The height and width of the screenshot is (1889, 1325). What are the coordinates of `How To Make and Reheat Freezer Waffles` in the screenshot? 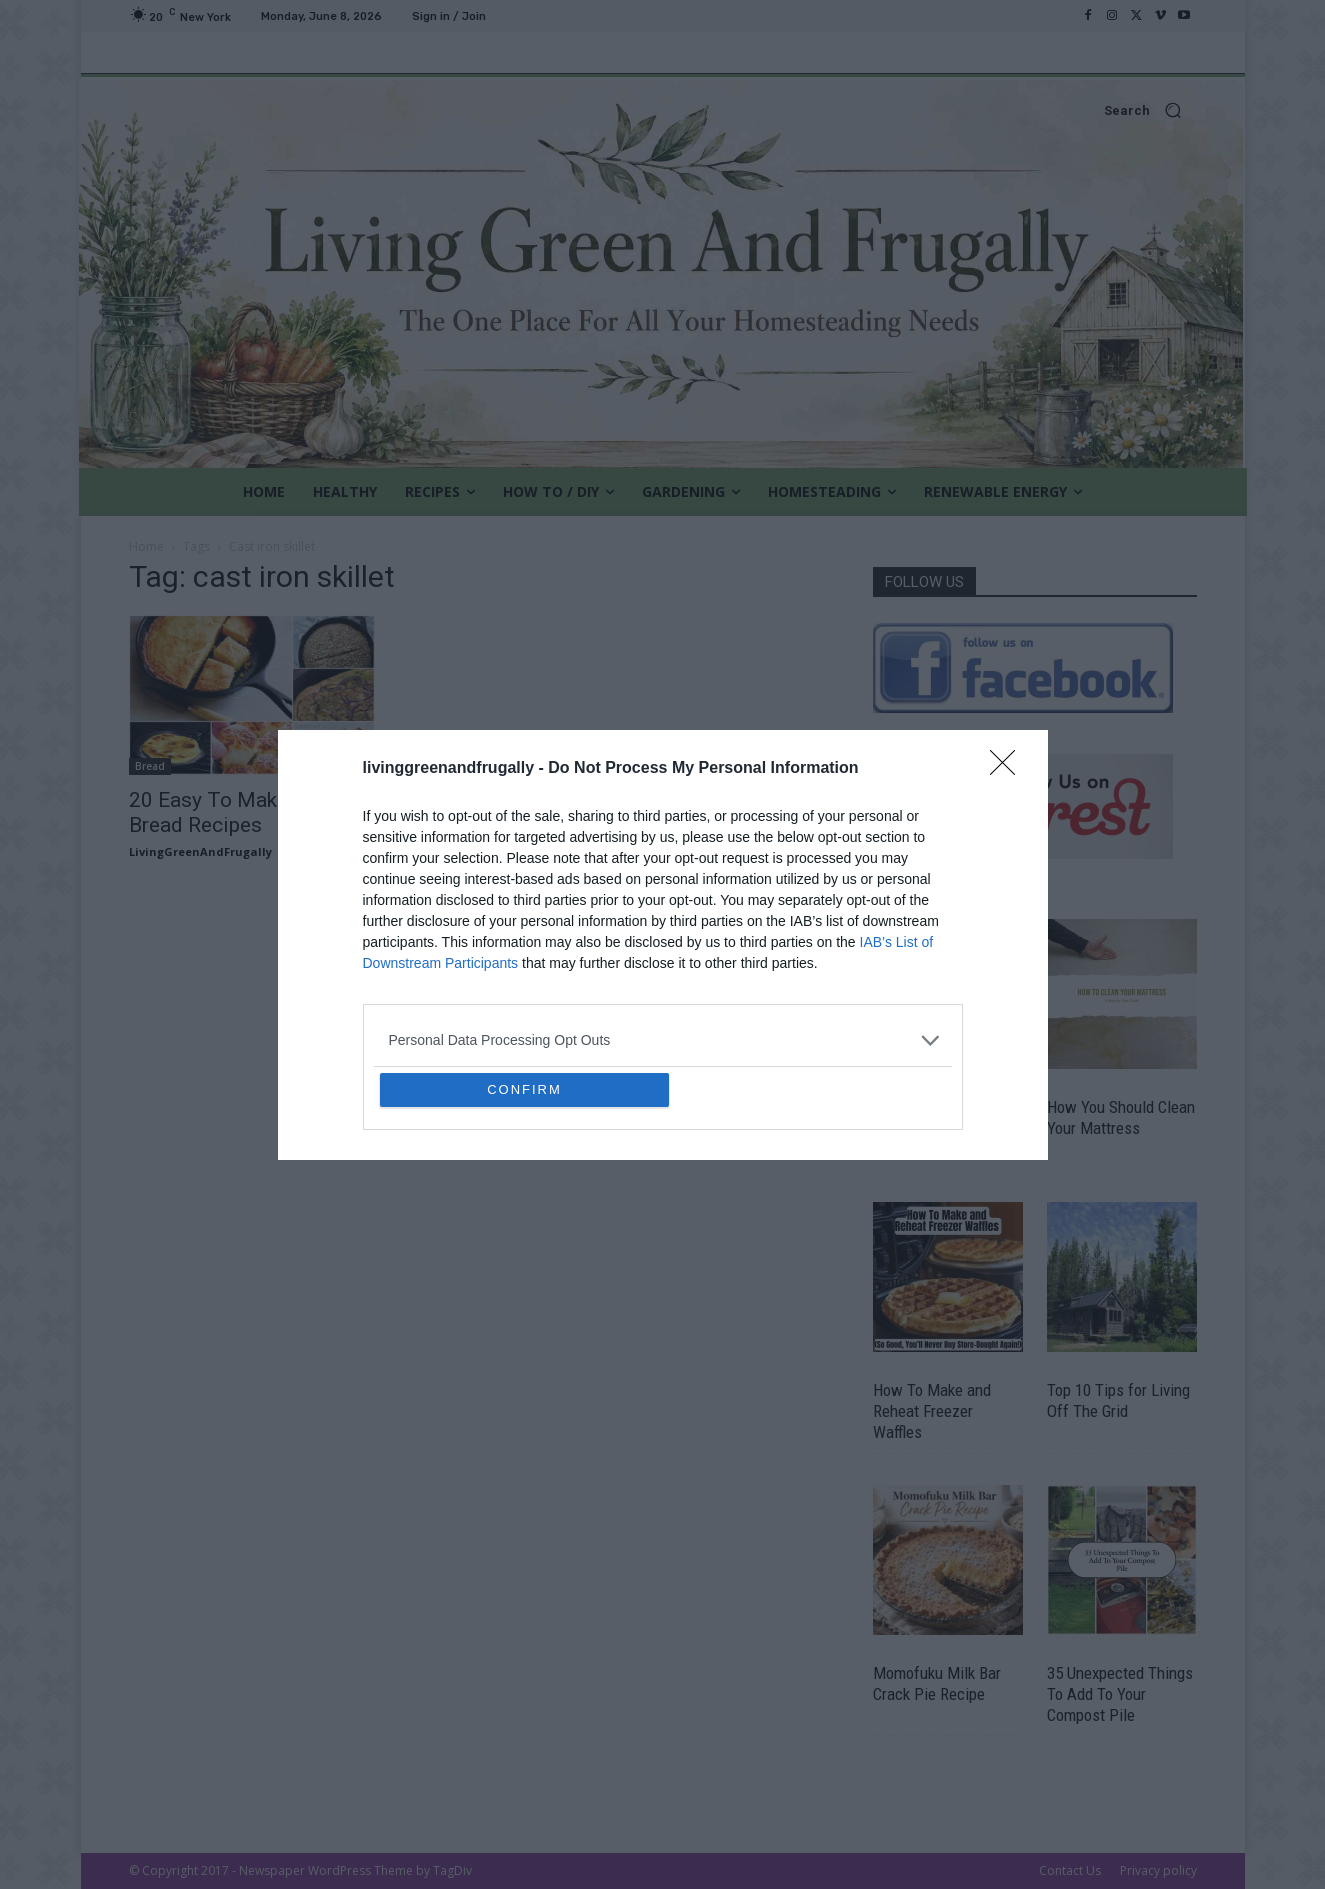 It's located at (932, 1411).